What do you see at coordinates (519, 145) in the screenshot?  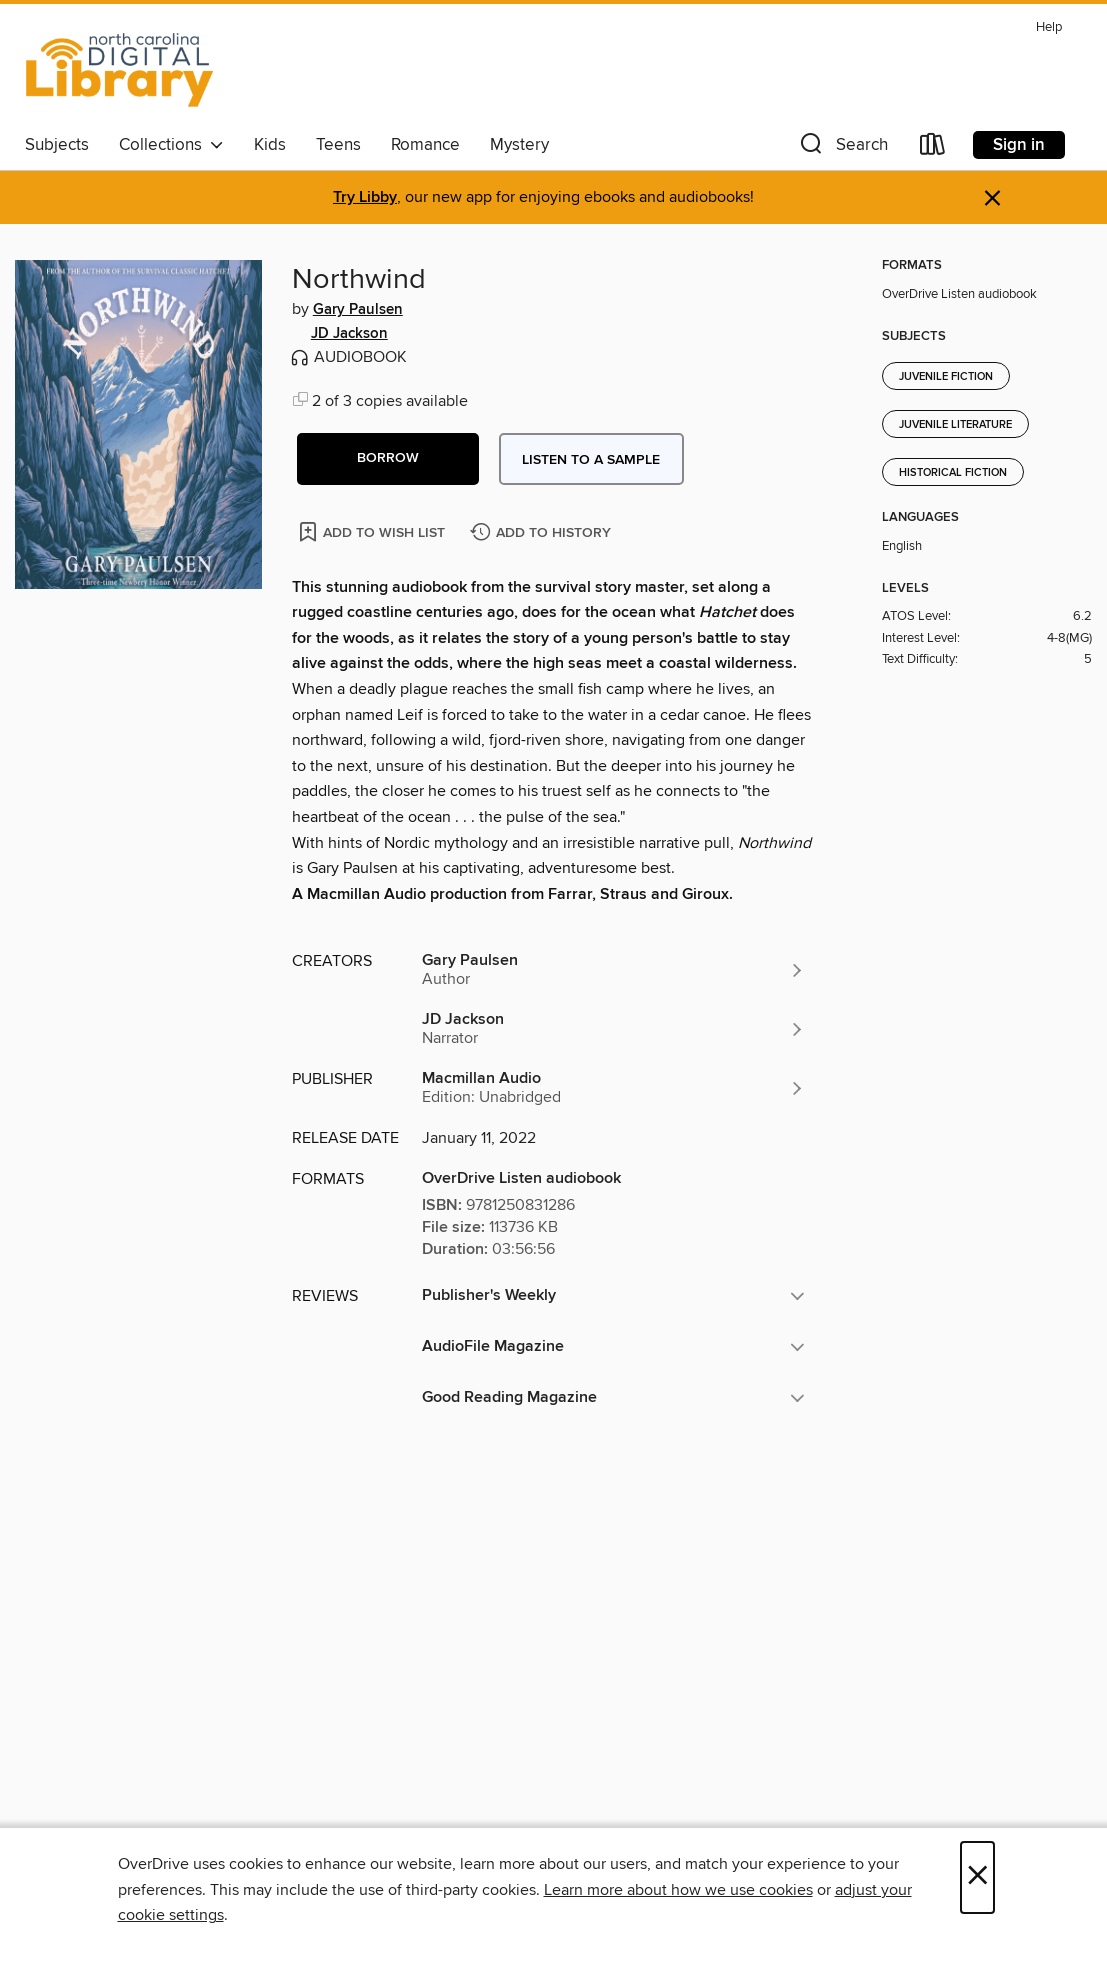 I see `Mystery` at bounding box center [519, 145].